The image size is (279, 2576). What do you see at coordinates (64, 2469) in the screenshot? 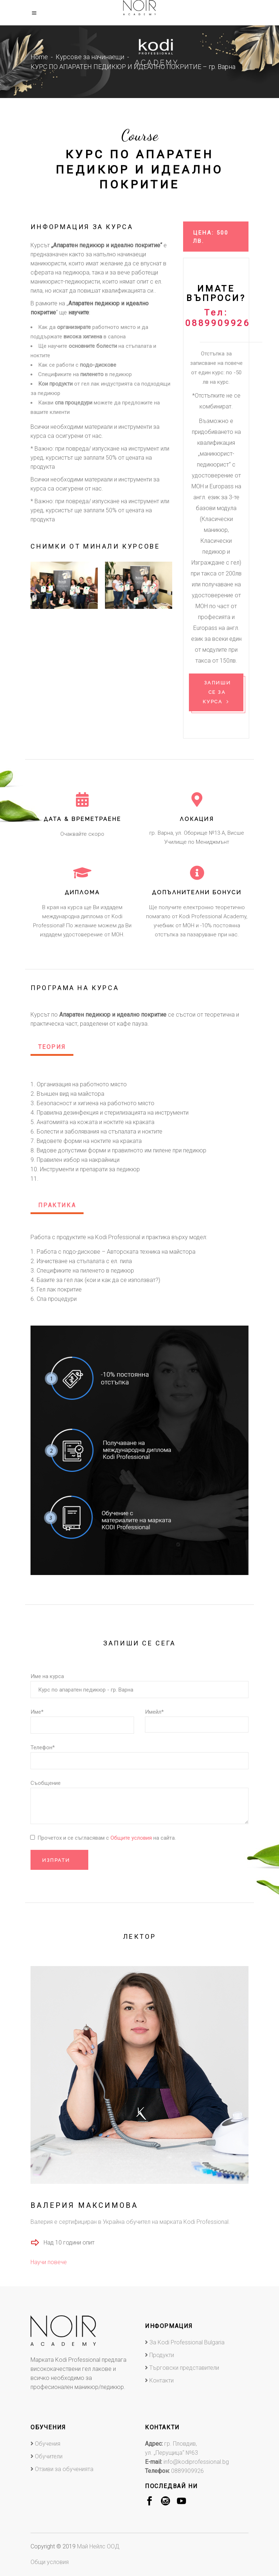
I see `Отзиви за обученията` at bounding box center [64, 2469].